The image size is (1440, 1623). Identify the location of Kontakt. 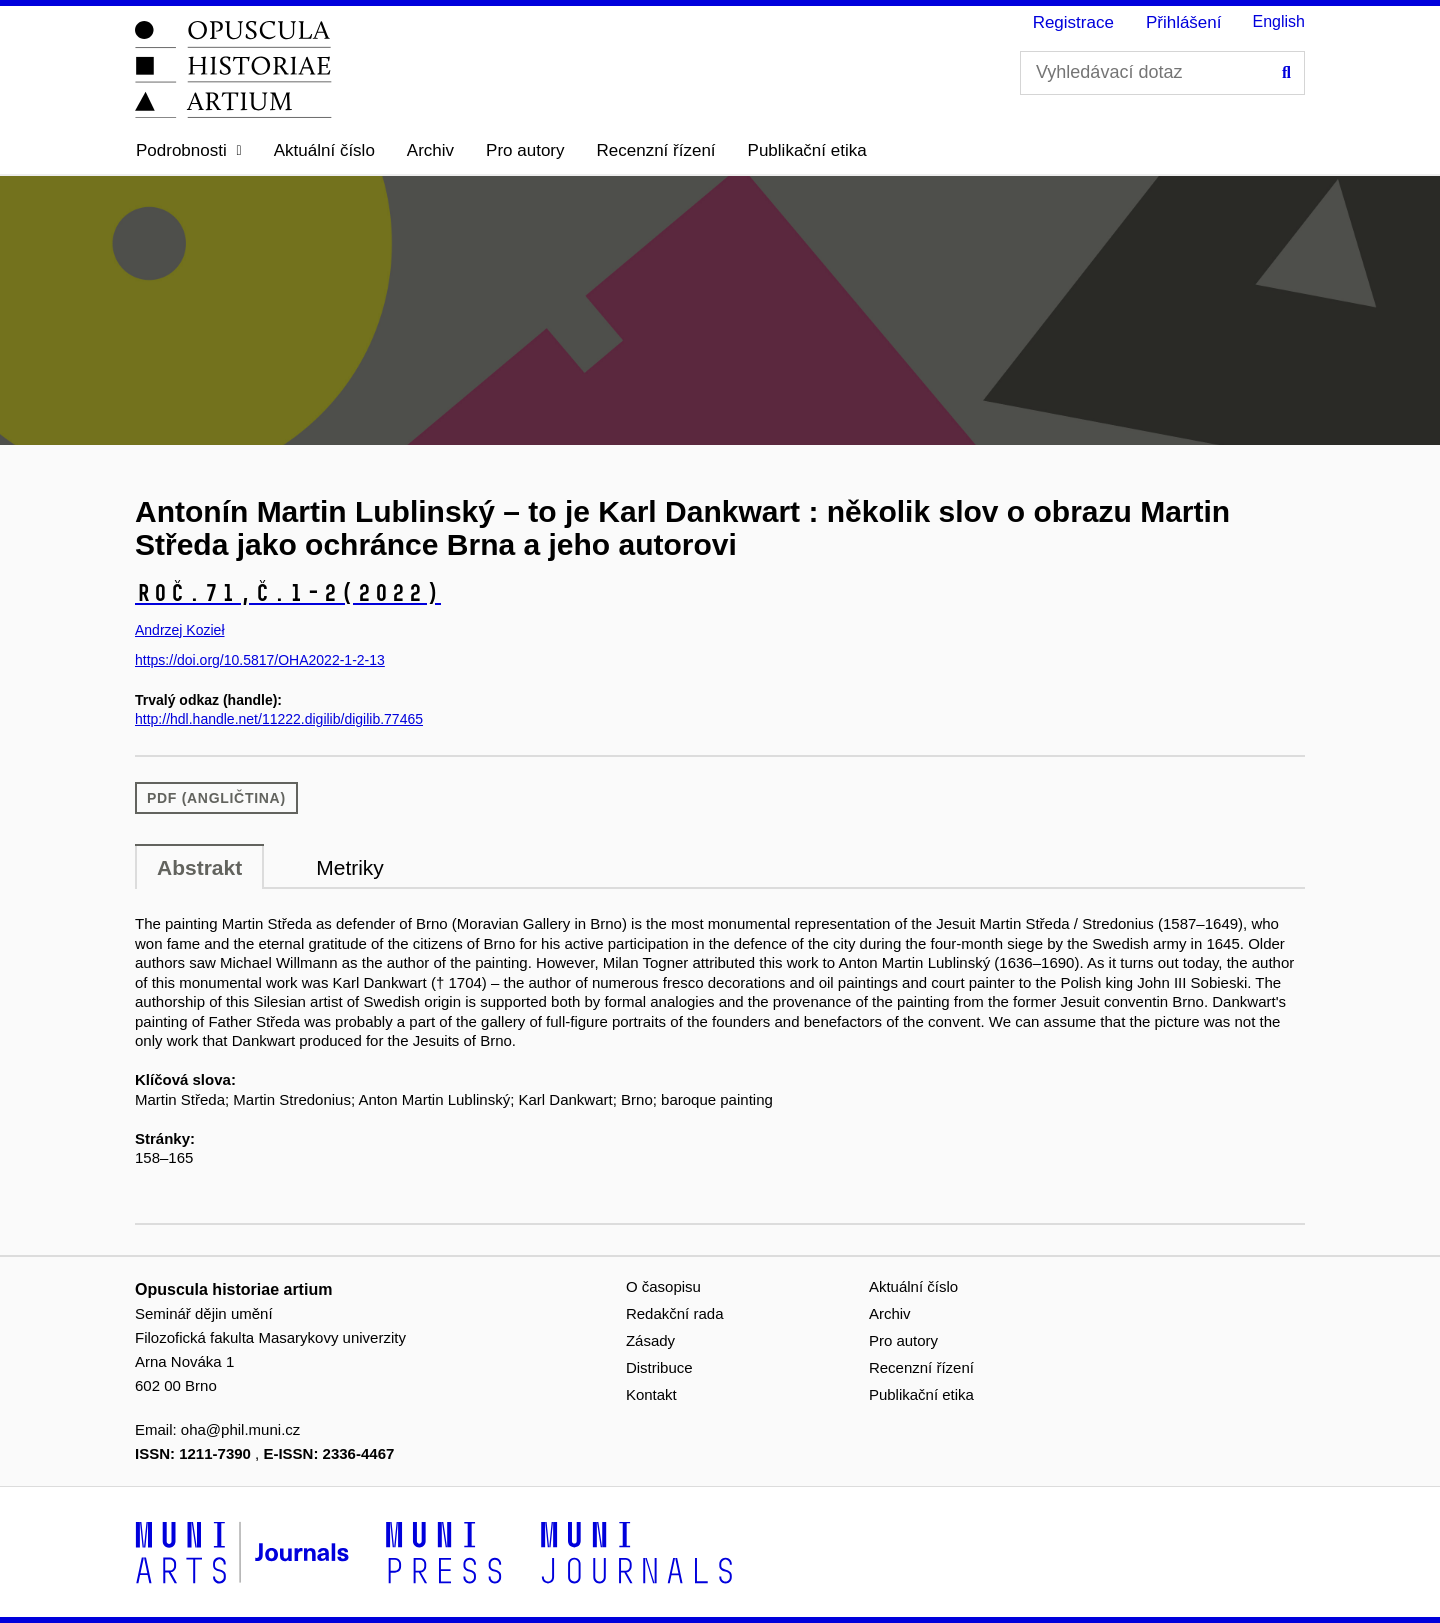
(651, 1394).